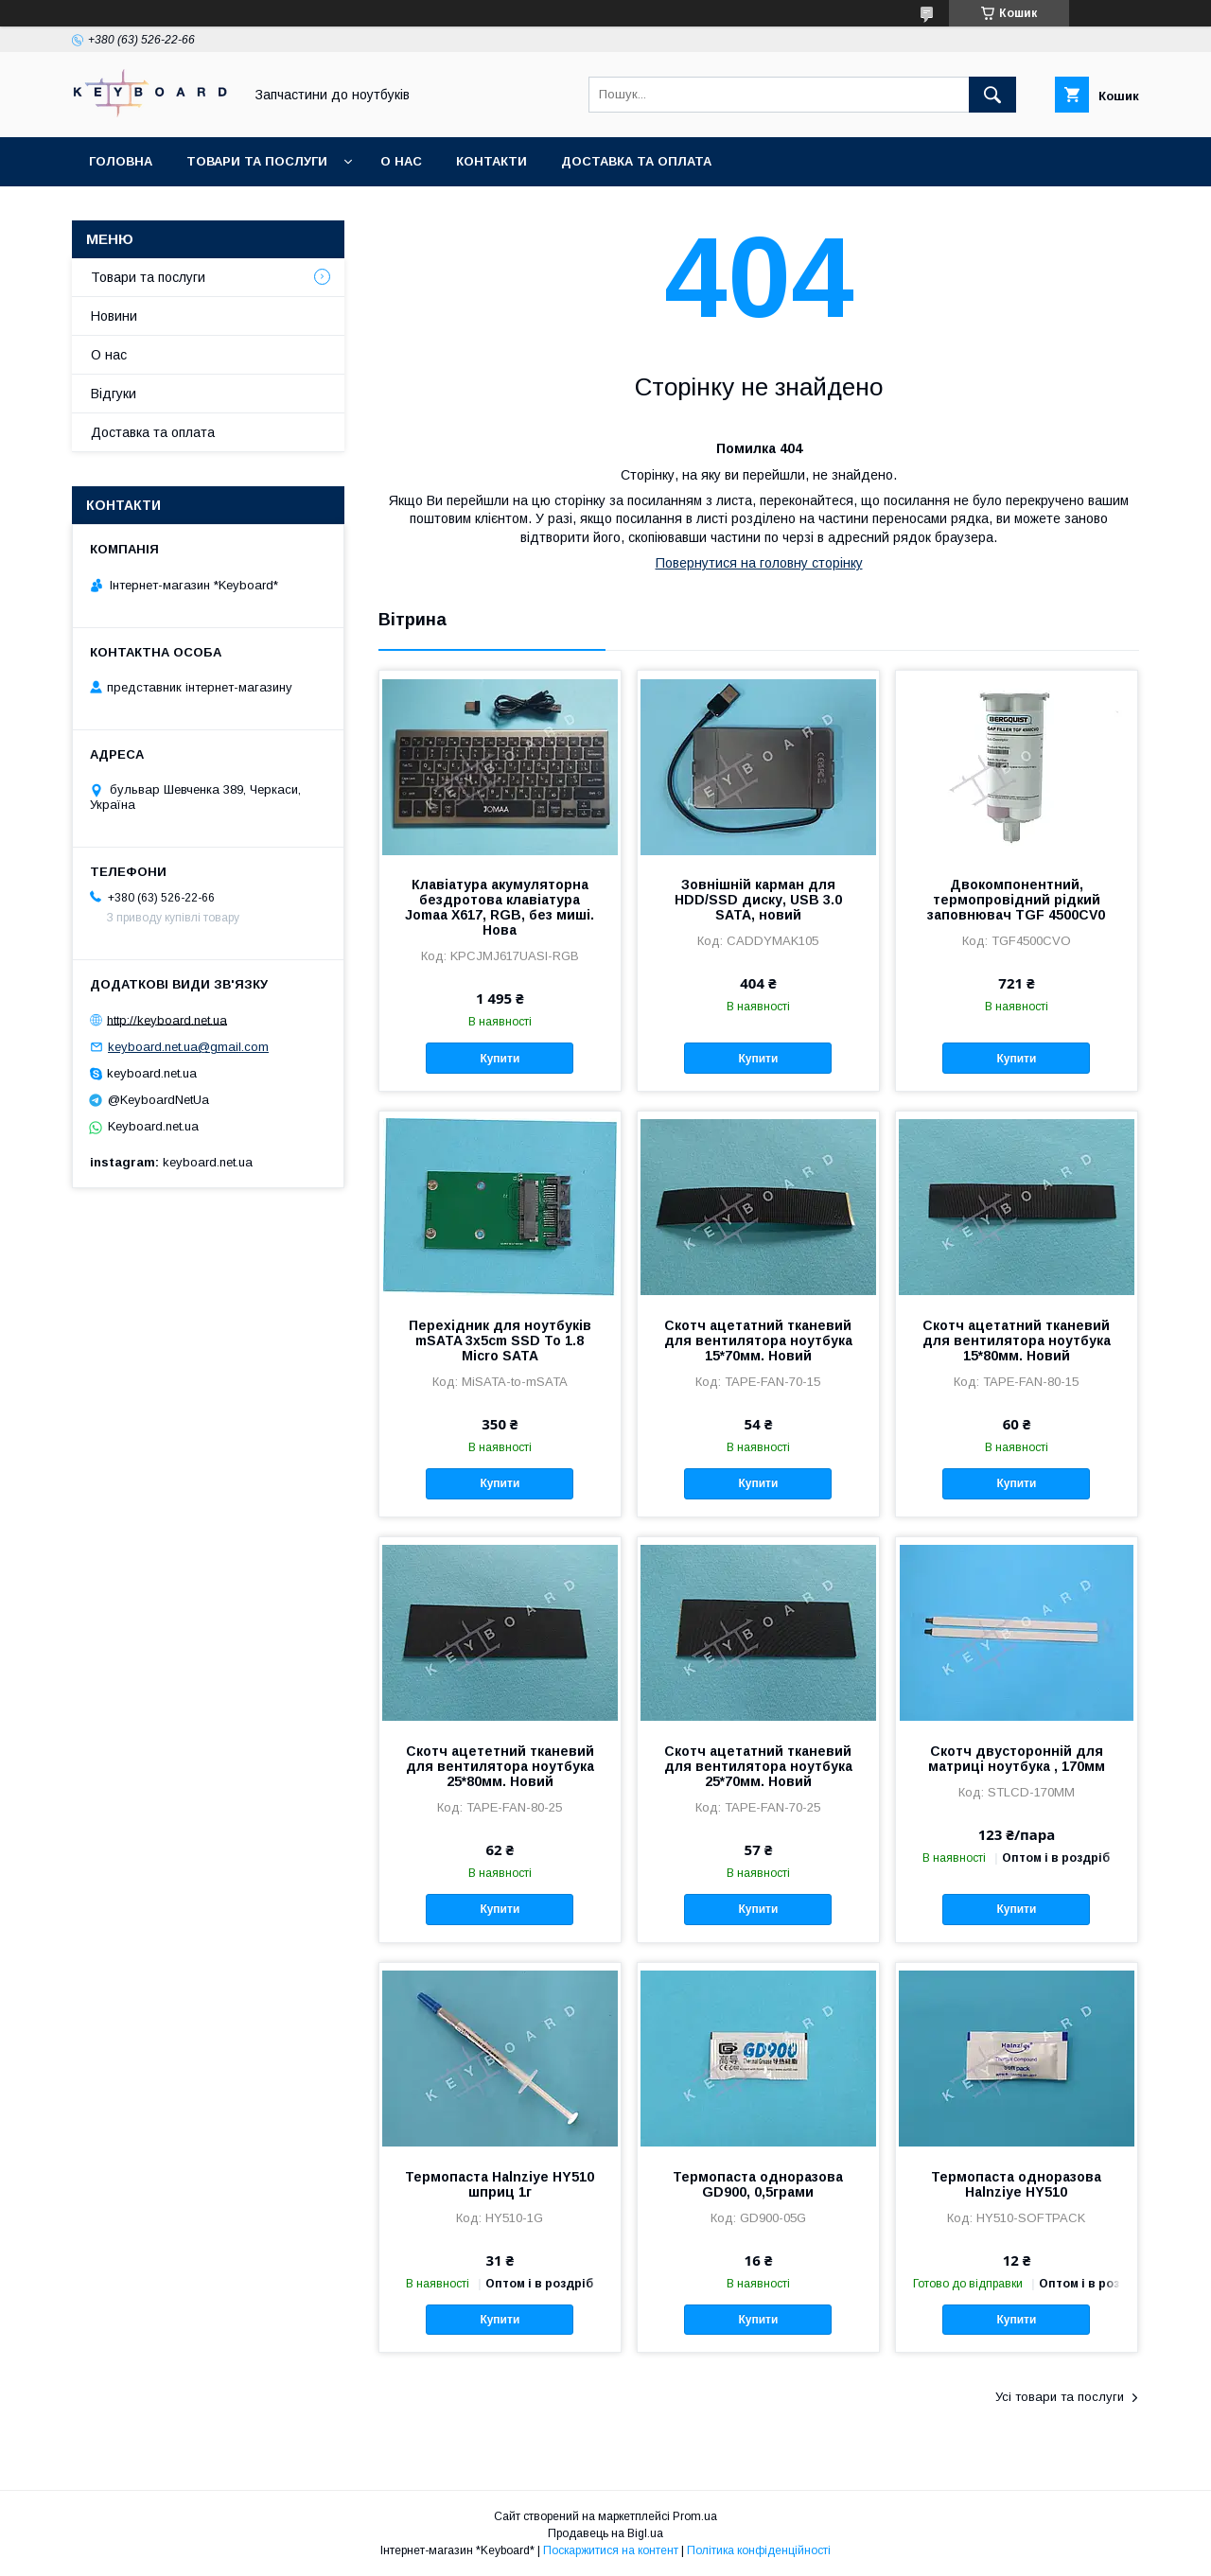  What do you see at coordinates (758, 1766) in the screenshot?
I see `Скотч ацетатний тканевий для вентилятора ноутбука 25*70мм. Новий` at bounding box center [758, 1766].